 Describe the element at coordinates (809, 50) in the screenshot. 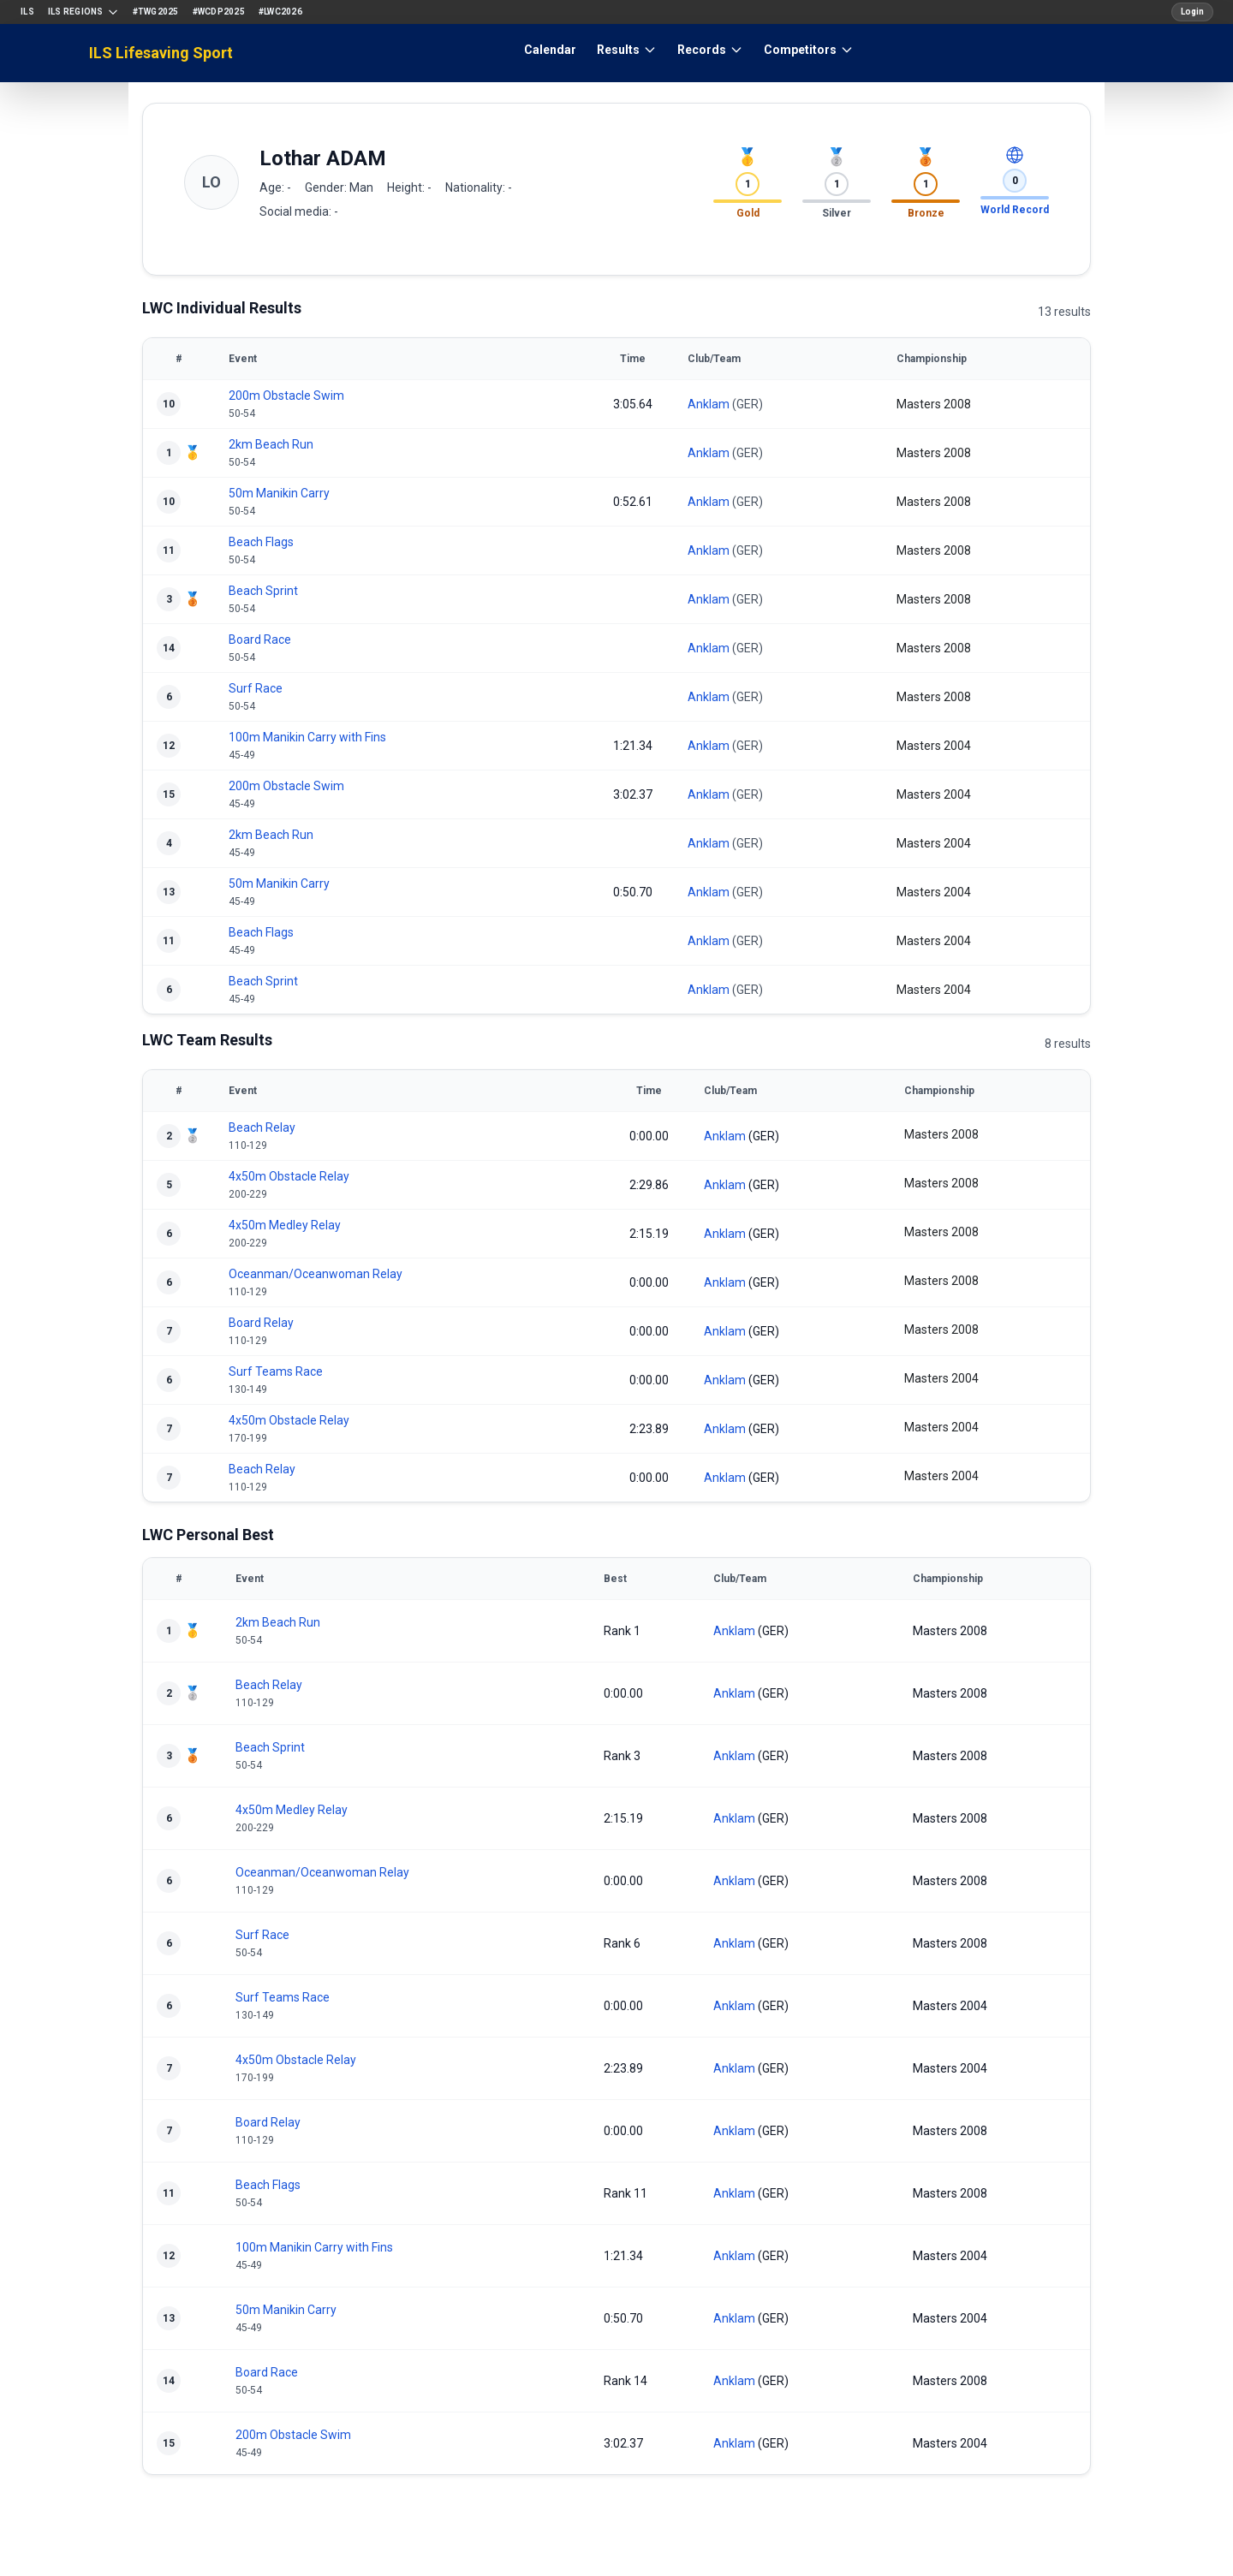

I see `Competitors` at that location.